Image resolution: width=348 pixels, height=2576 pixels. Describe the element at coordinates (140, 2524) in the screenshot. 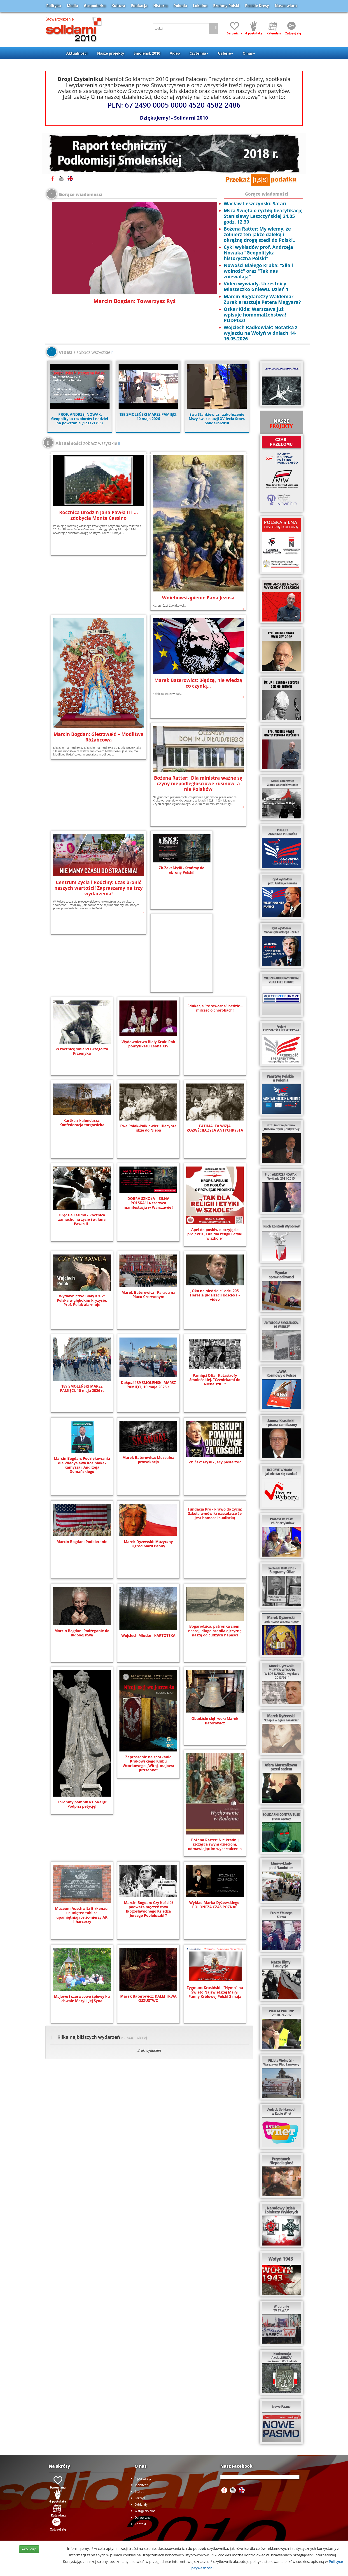

I see `Kontakt` at that location.